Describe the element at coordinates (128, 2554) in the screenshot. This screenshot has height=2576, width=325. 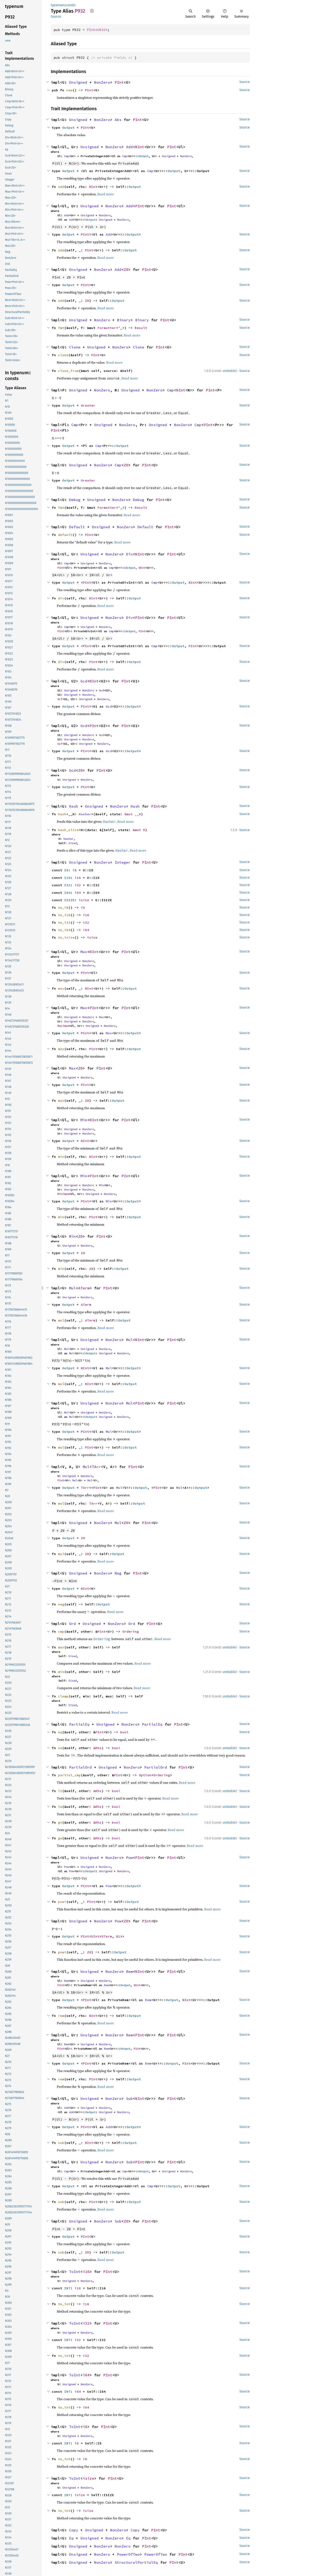
I see `PowerOfTwo` at that location.